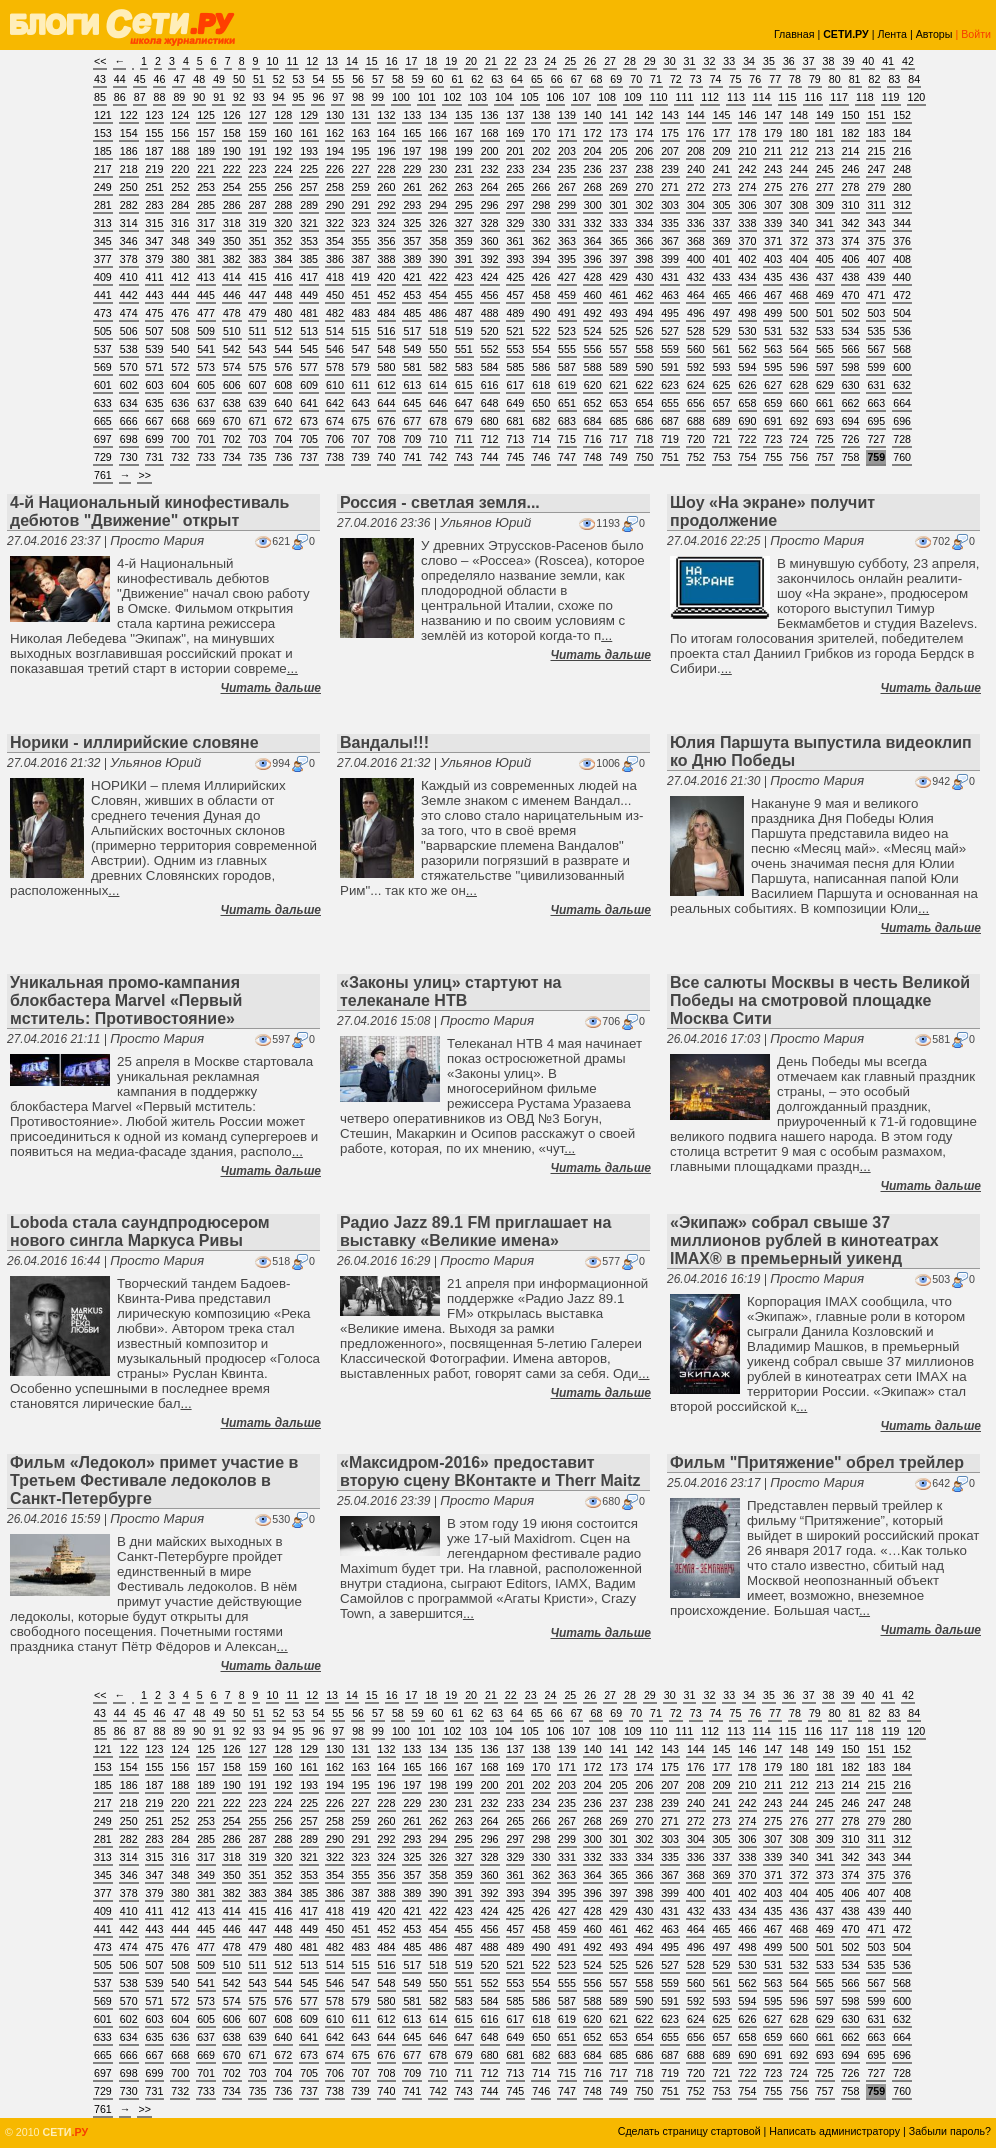  I want to click on 336, so click(696, 223).